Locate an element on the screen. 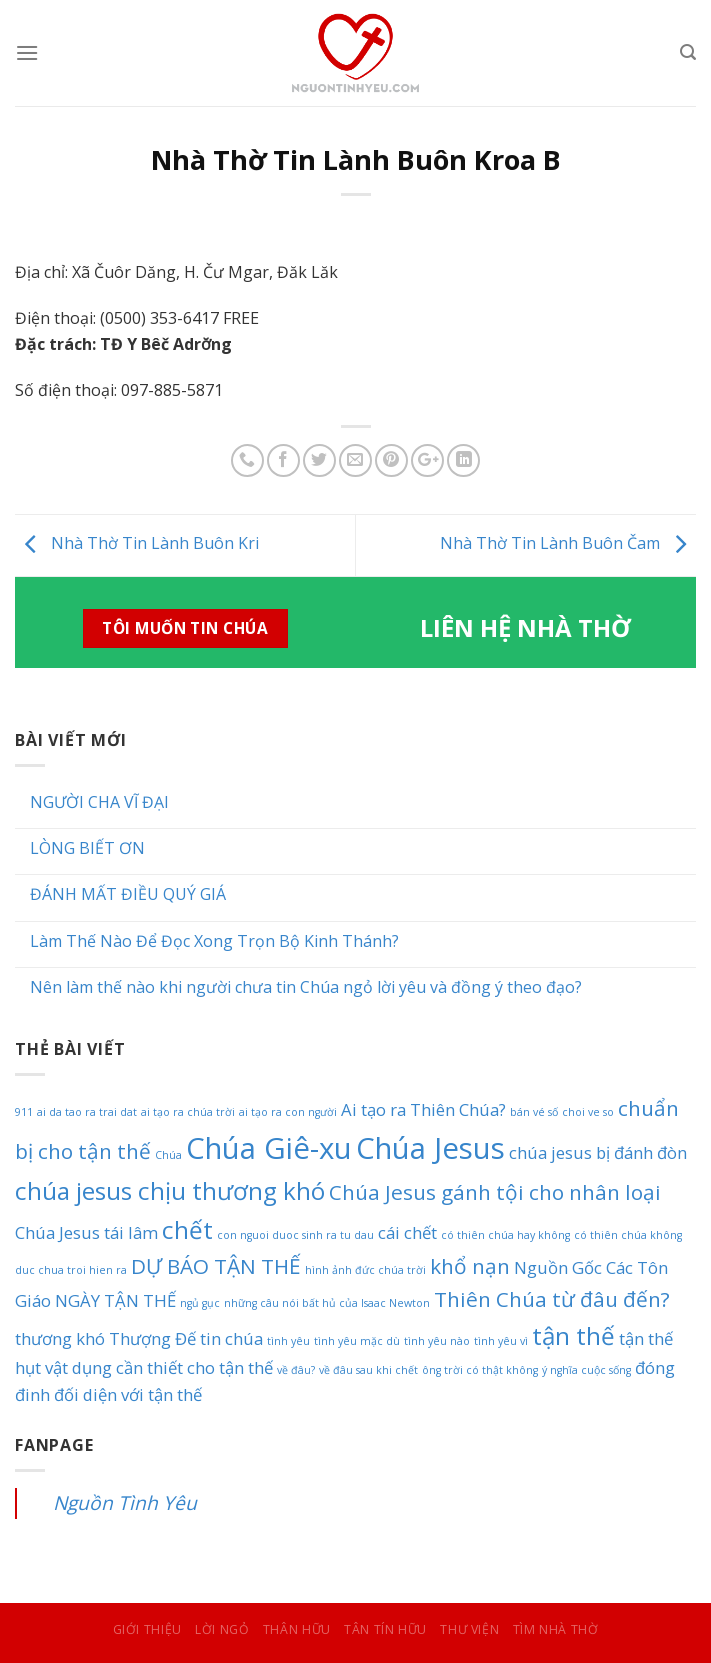 This screenshot has width=711, height=1663. có thiên chúa hay không [có thiên chúa hay không (1 mục)] is located at coordinates (505, 1235).